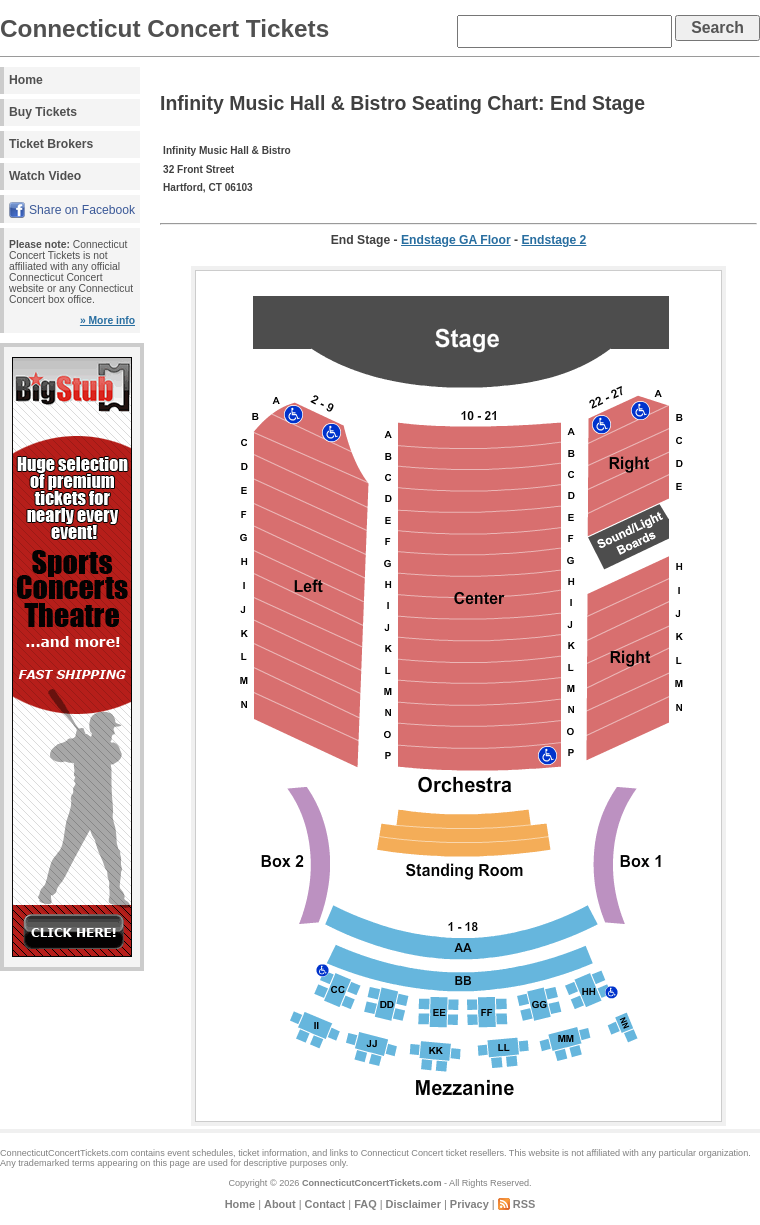  Describe the element at coordinates (45, 176) in the screenshot. I see `Watch Video` at that location.